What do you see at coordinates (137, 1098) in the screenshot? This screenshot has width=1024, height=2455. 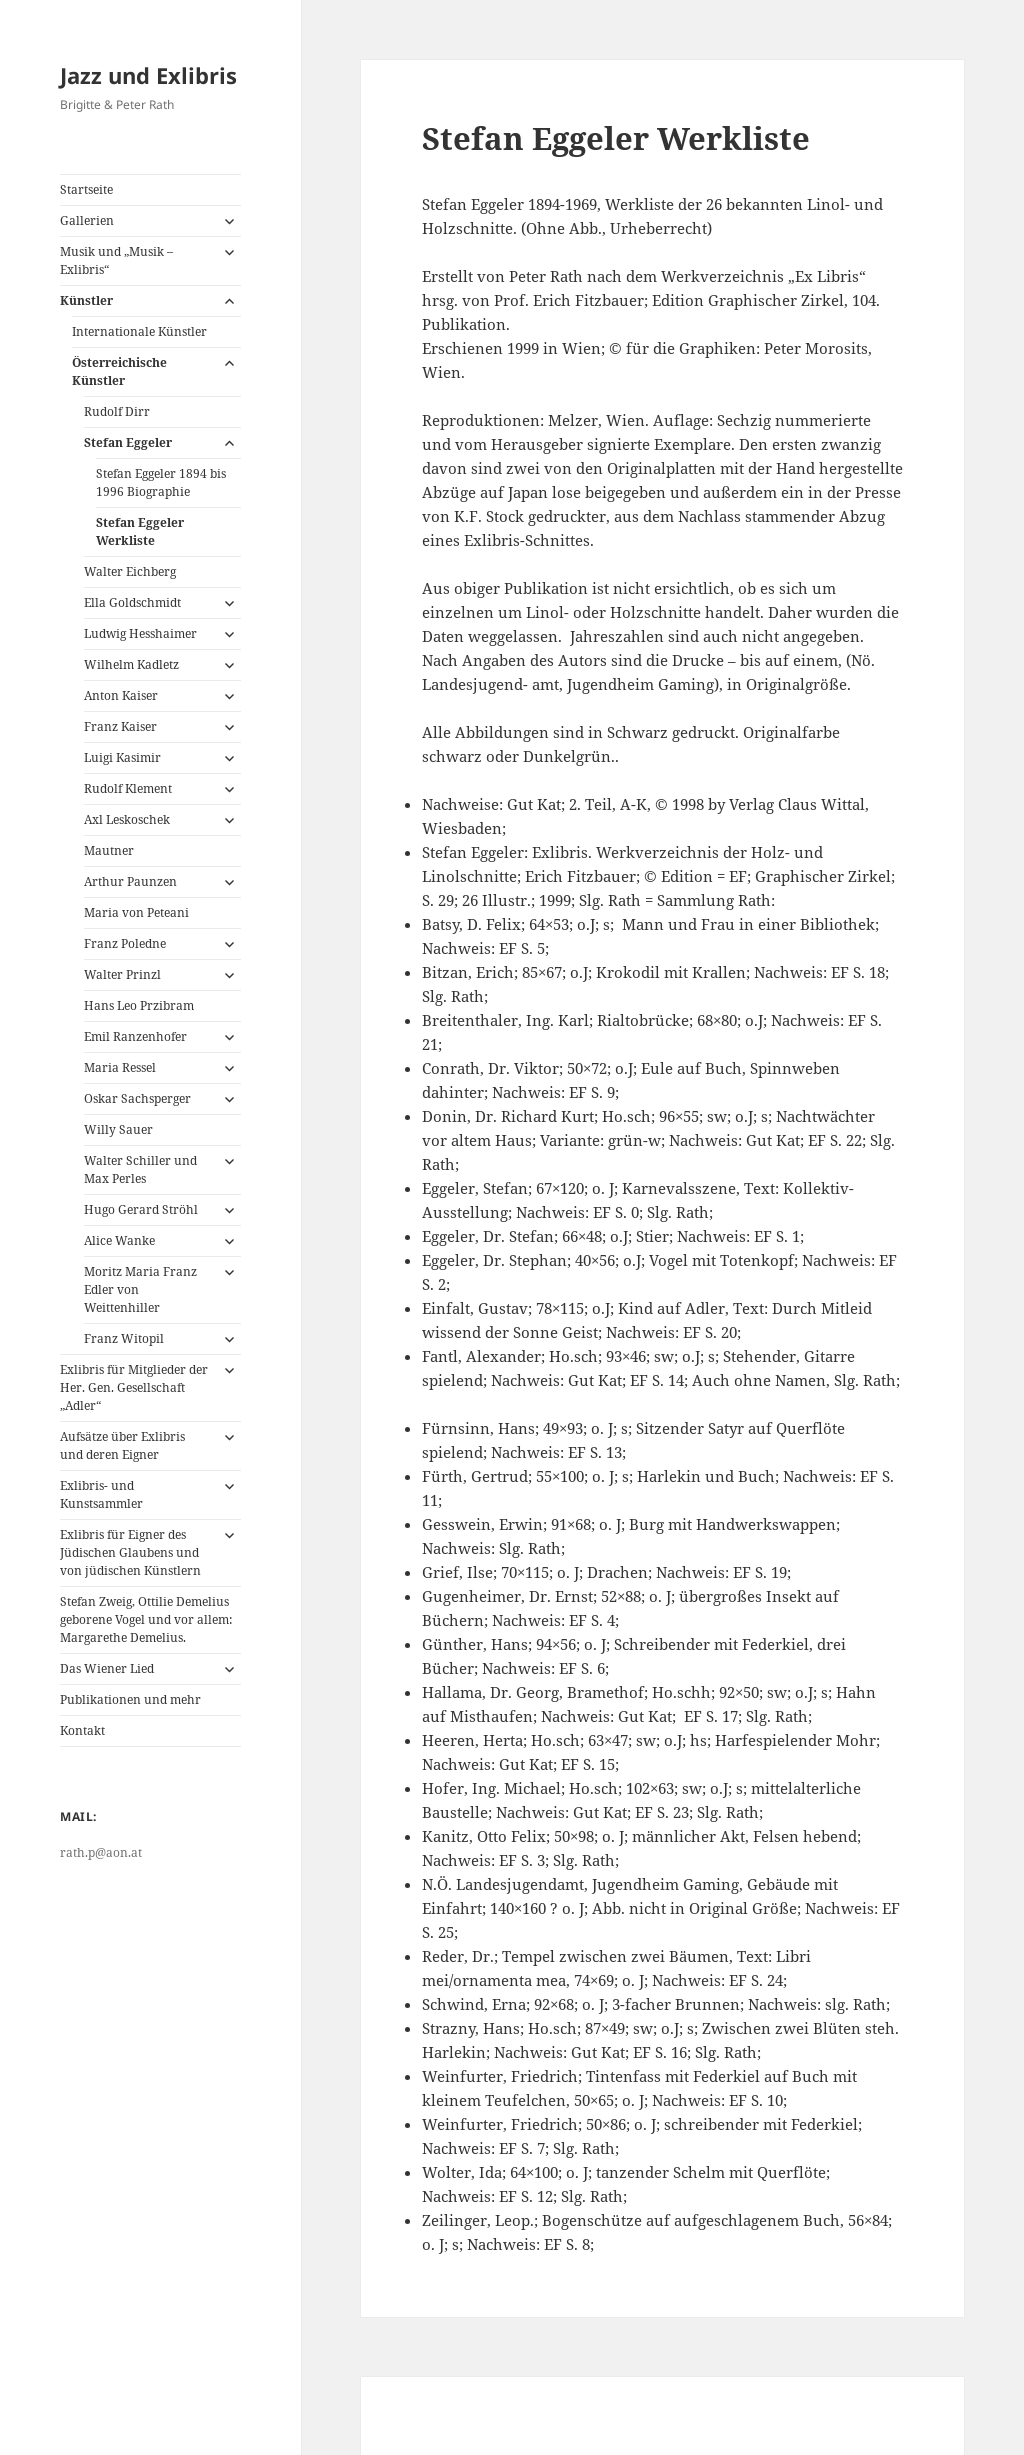 I see `Oskar Sachsperger` at bounding box center [137, 1098].